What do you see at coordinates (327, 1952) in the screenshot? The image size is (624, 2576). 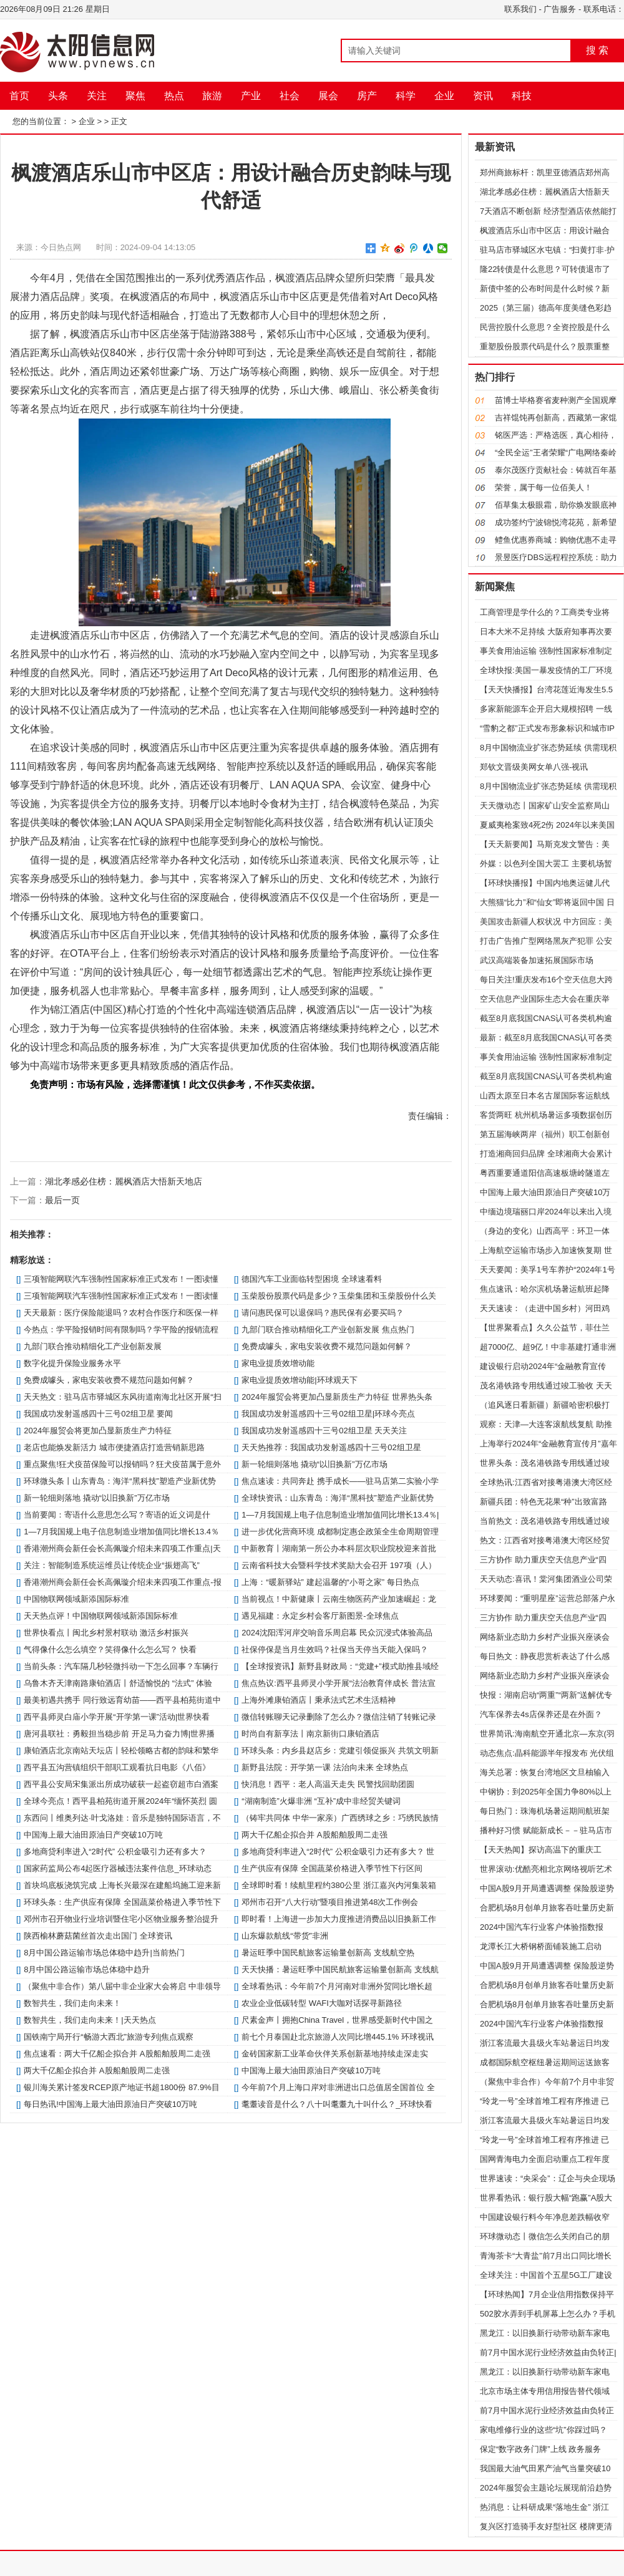 I see `暑运旺季中国民航旅客运输量创新高 支线航空热` at bounding box center [327, 1952].